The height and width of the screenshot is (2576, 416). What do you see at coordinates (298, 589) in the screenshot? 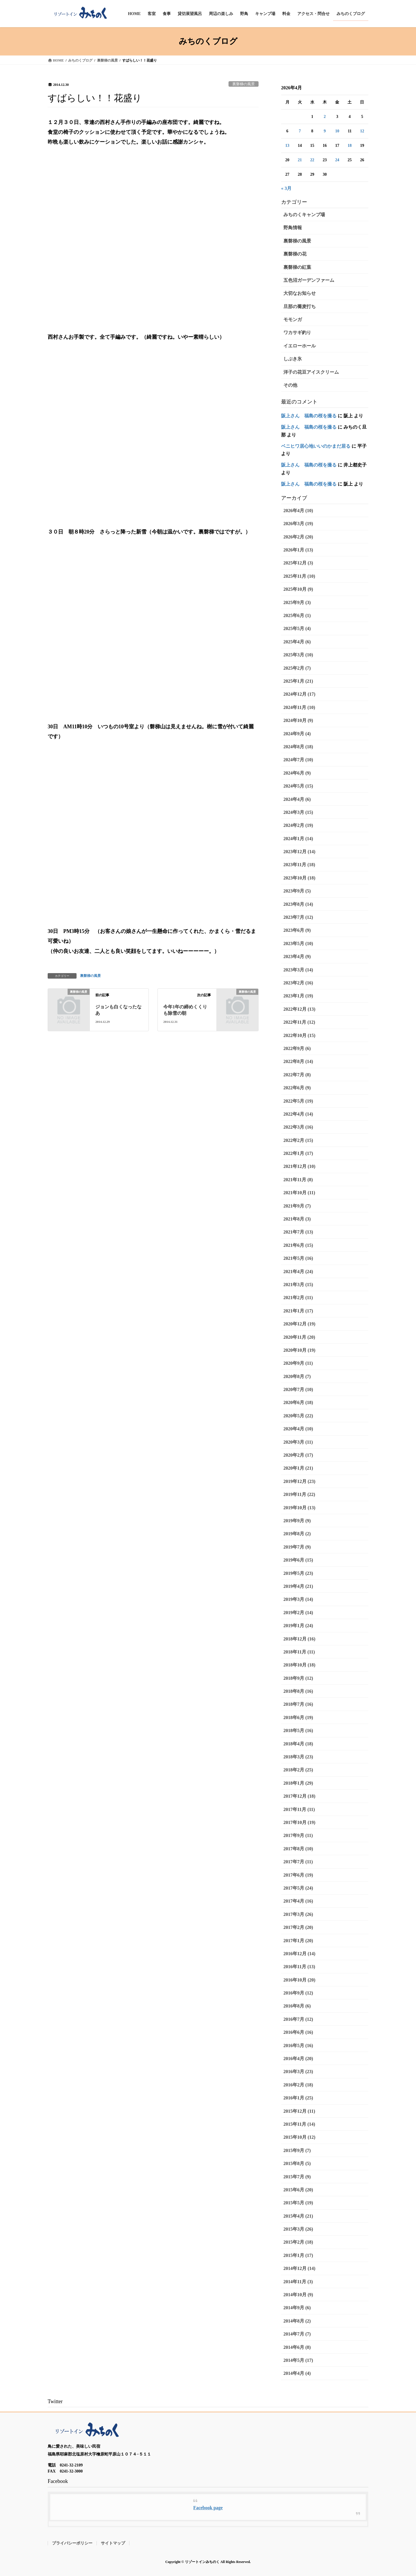
I see `2025年10月 (9)` at bounding box center [298, 589].